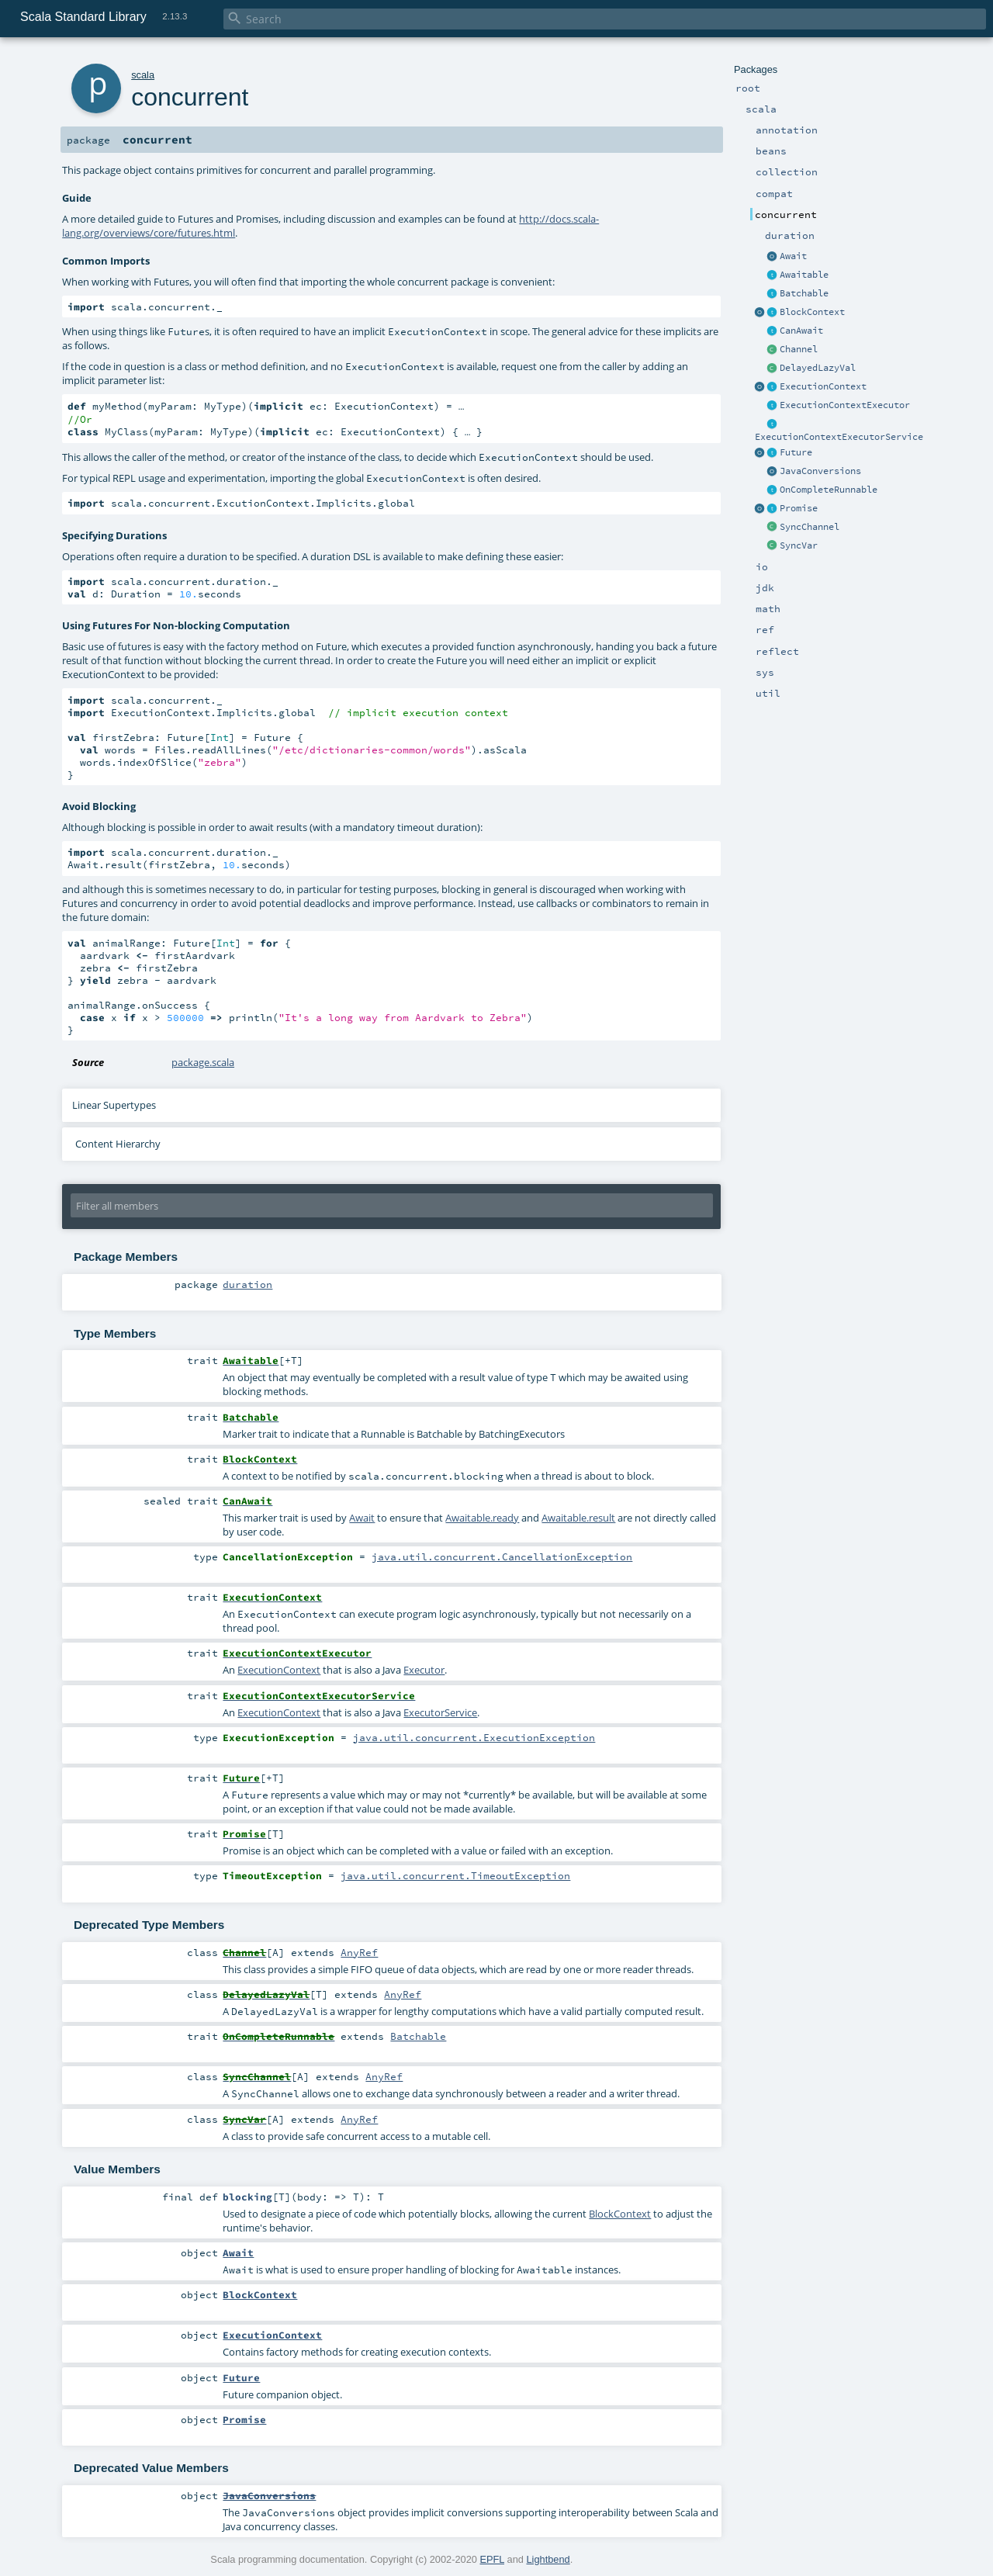 The width and height of the screenshot is (993, 2576). Describe the element at coordinates (142, 75) in the screenshot. I see `scala` at that location.